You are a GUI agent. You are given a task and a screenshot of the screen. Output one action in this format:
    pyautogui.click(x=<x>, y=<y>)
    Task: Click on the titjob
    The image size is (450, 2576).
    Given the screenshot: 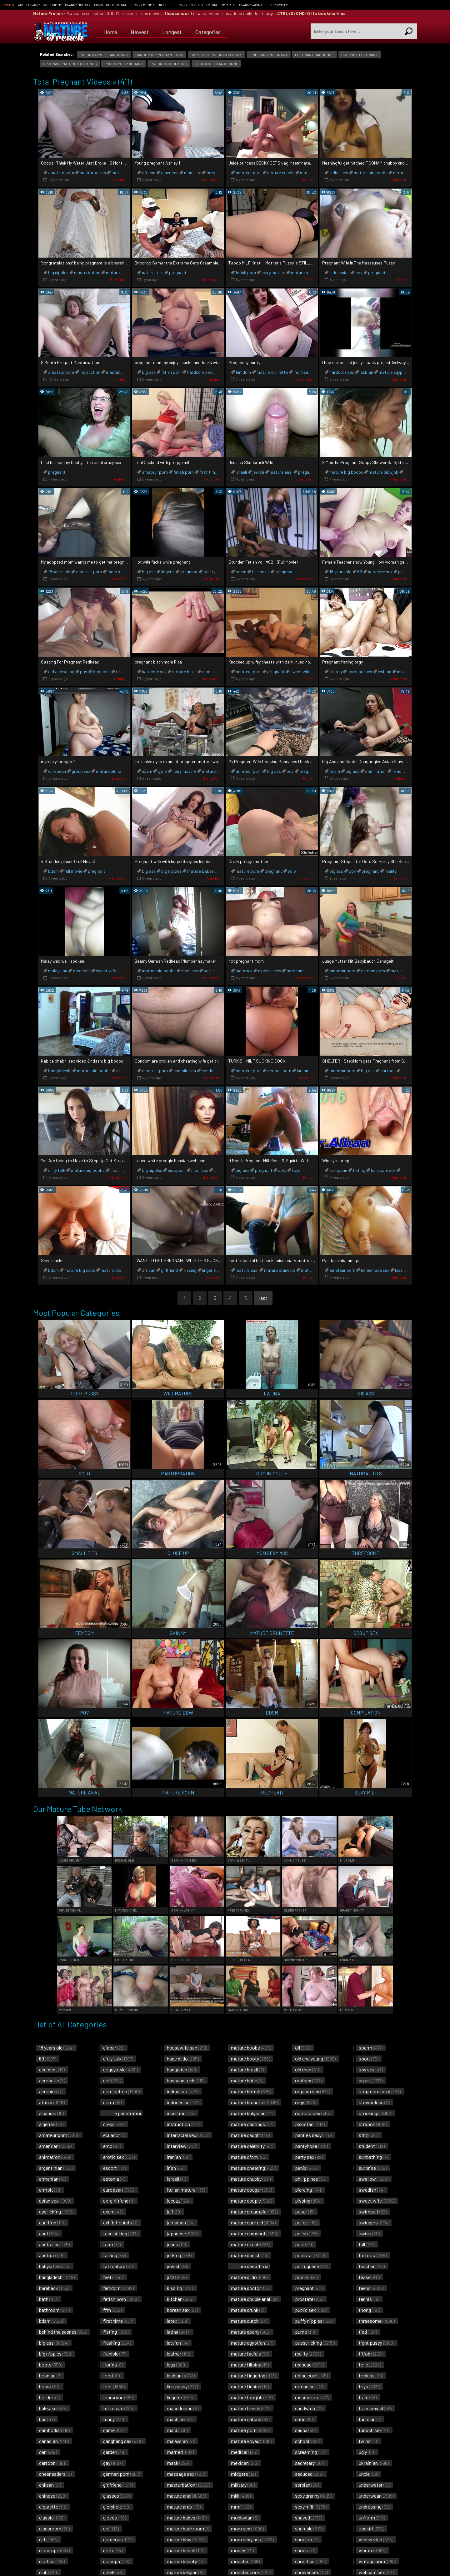 What is the action you would take?
    pyautogui.click(x=370, y=2353)
    